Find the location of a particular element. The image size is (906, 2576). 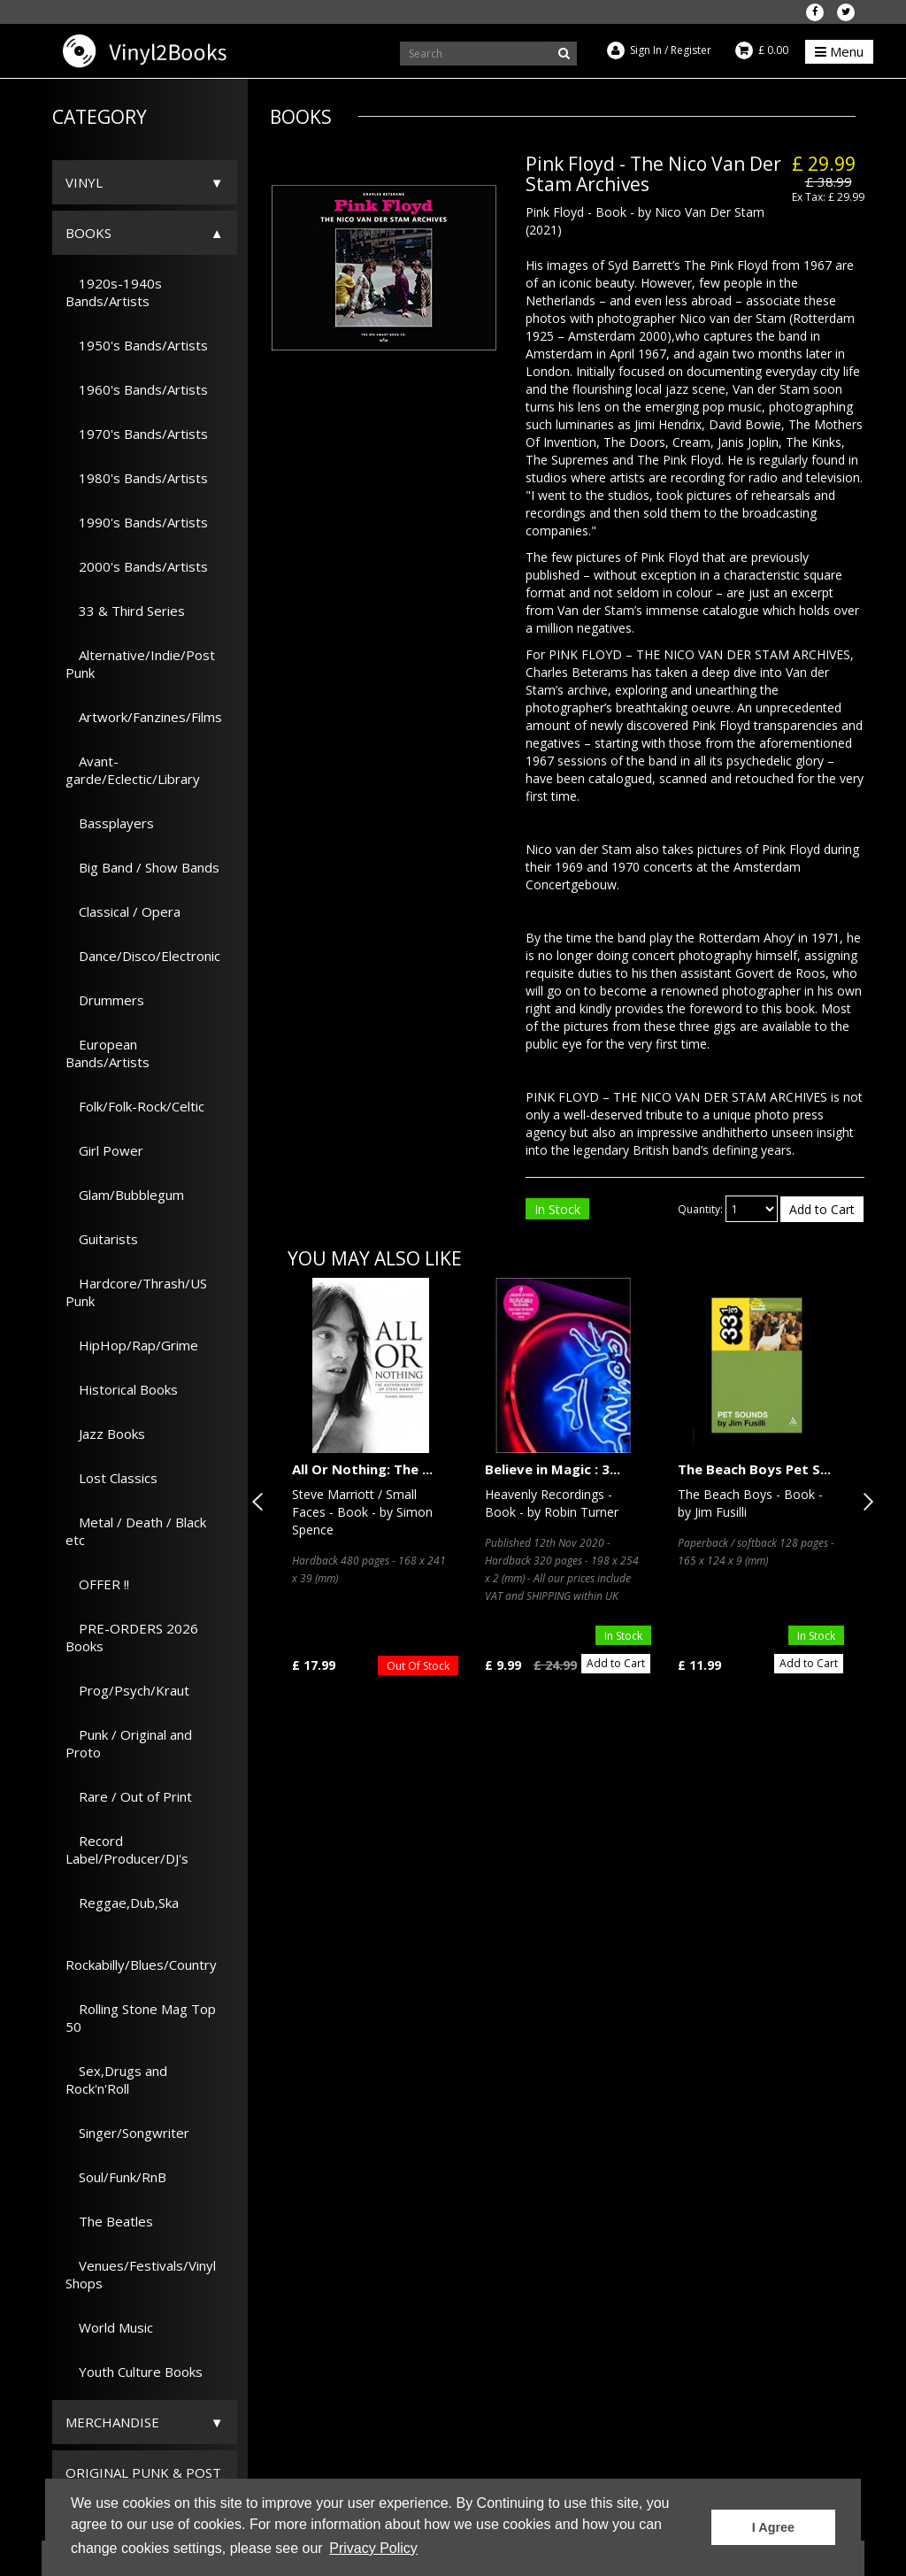

Rare / Out of Print is located at coordinates (128, 1796).